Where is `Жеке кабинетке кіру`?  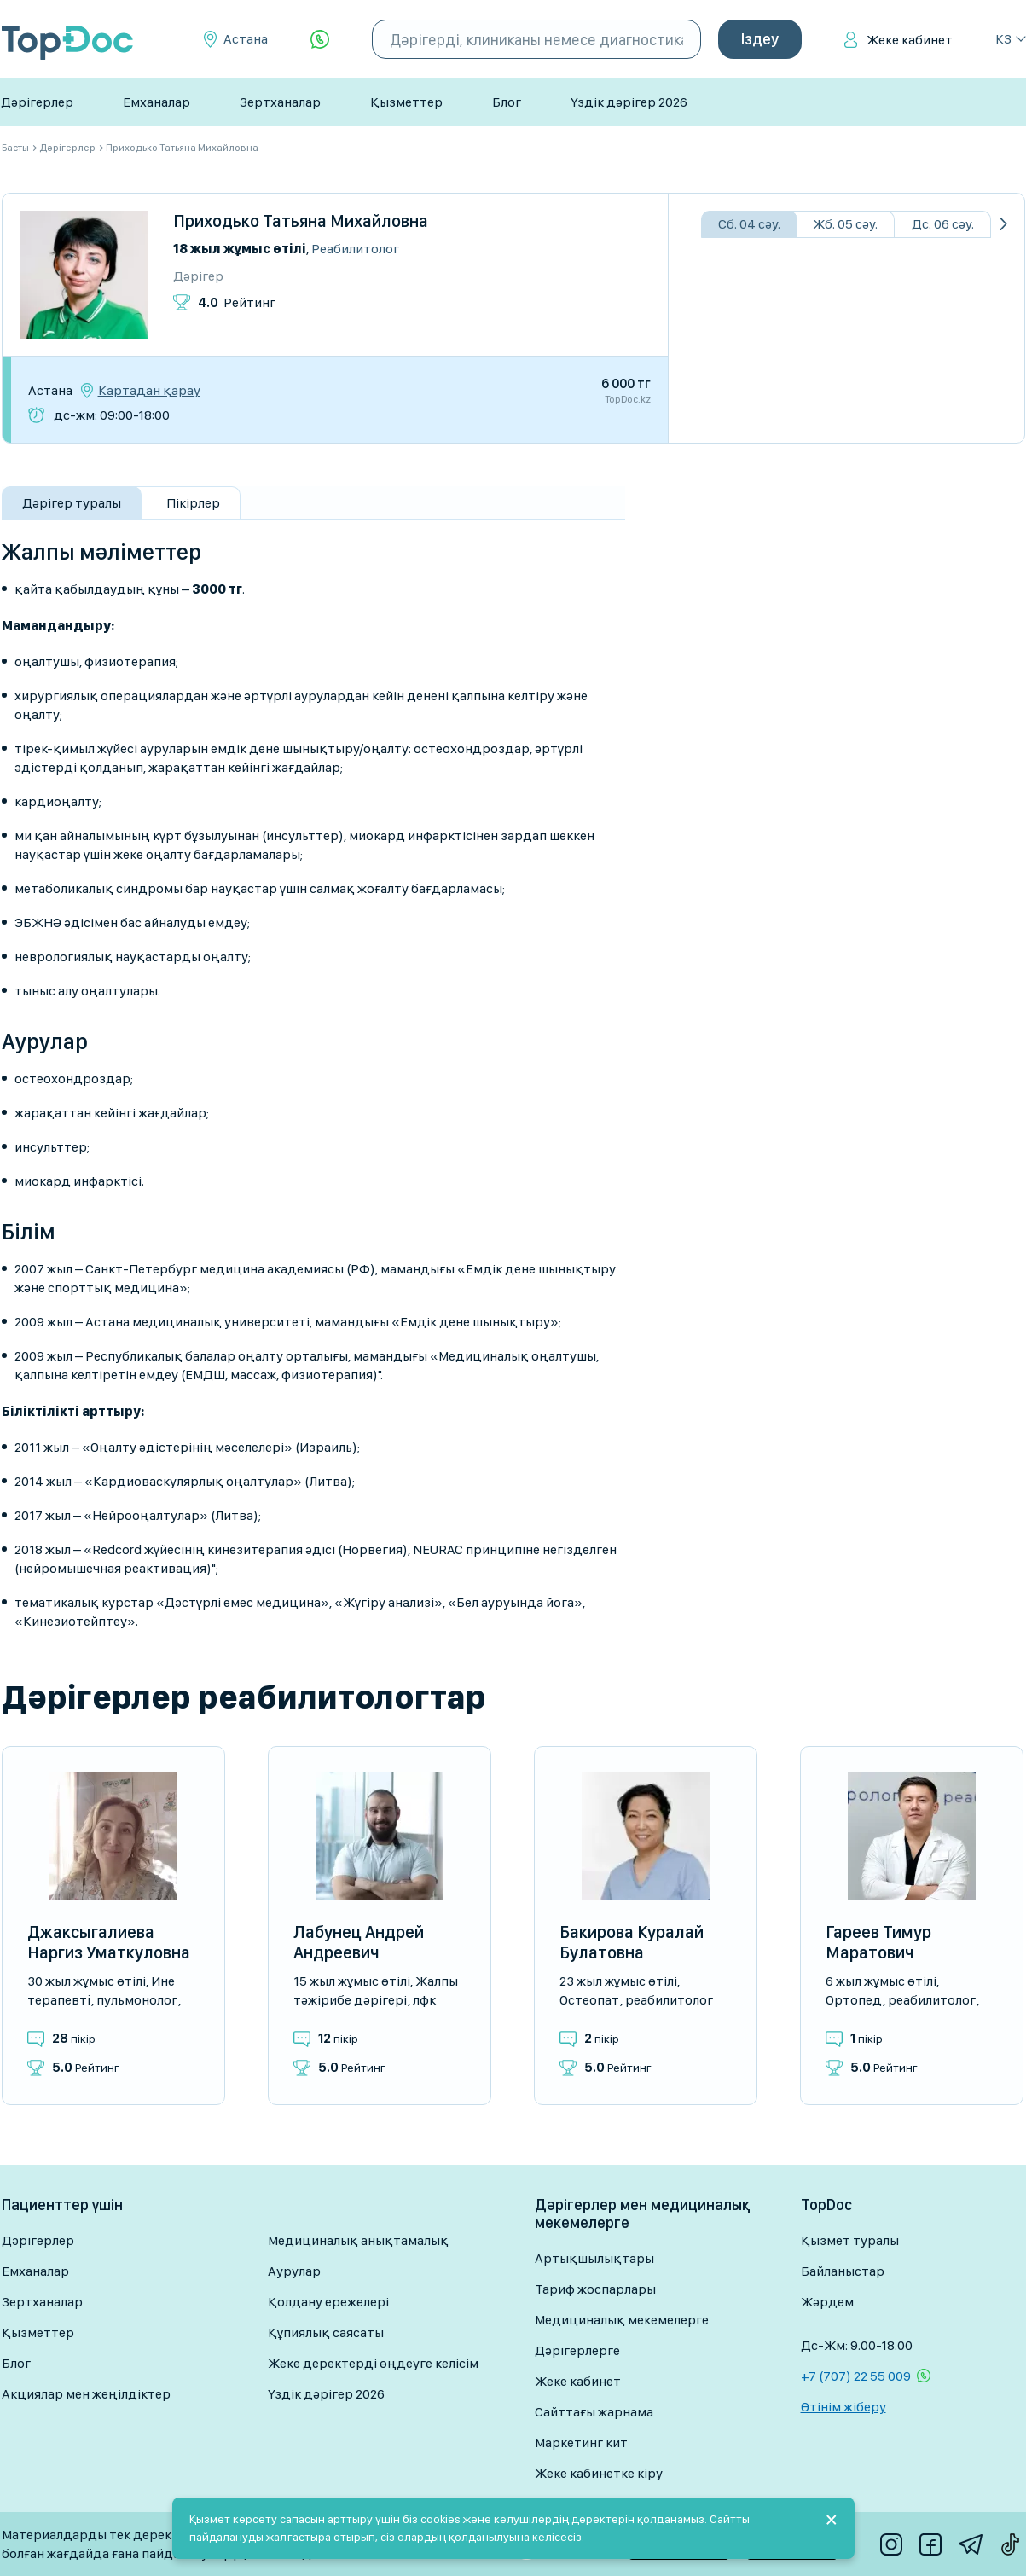 Жеке кабинетке кіру is located at coordinates (599, 2473).